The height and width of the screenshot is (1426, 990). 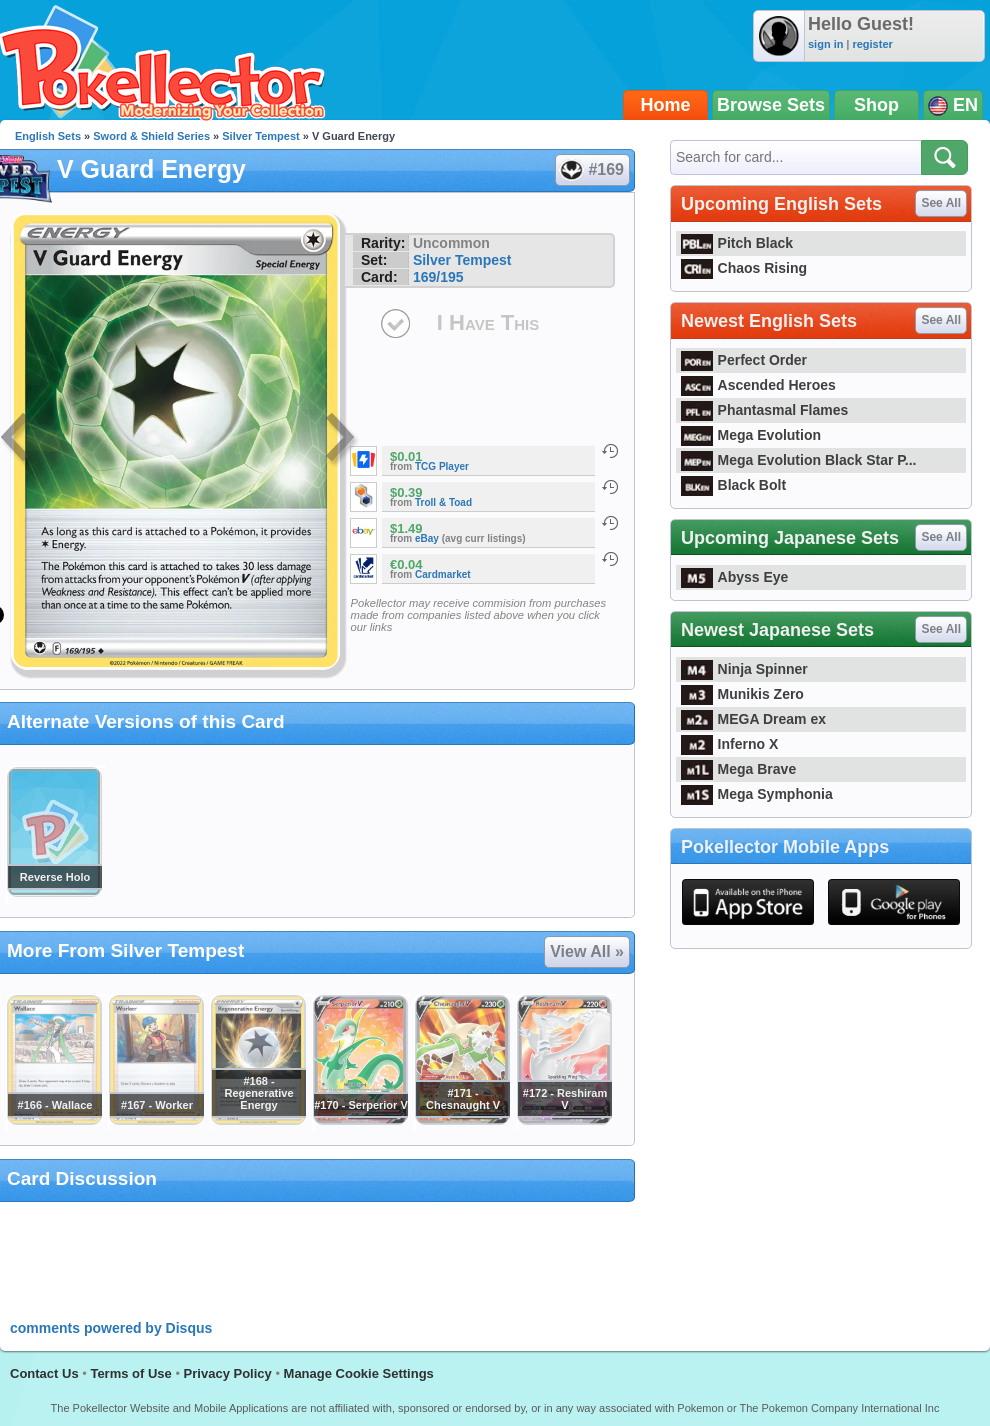 What do you see at coordinates (742, 694) in the screenshot?
I see `Munikis Zero` at bounding box center [742, 694].